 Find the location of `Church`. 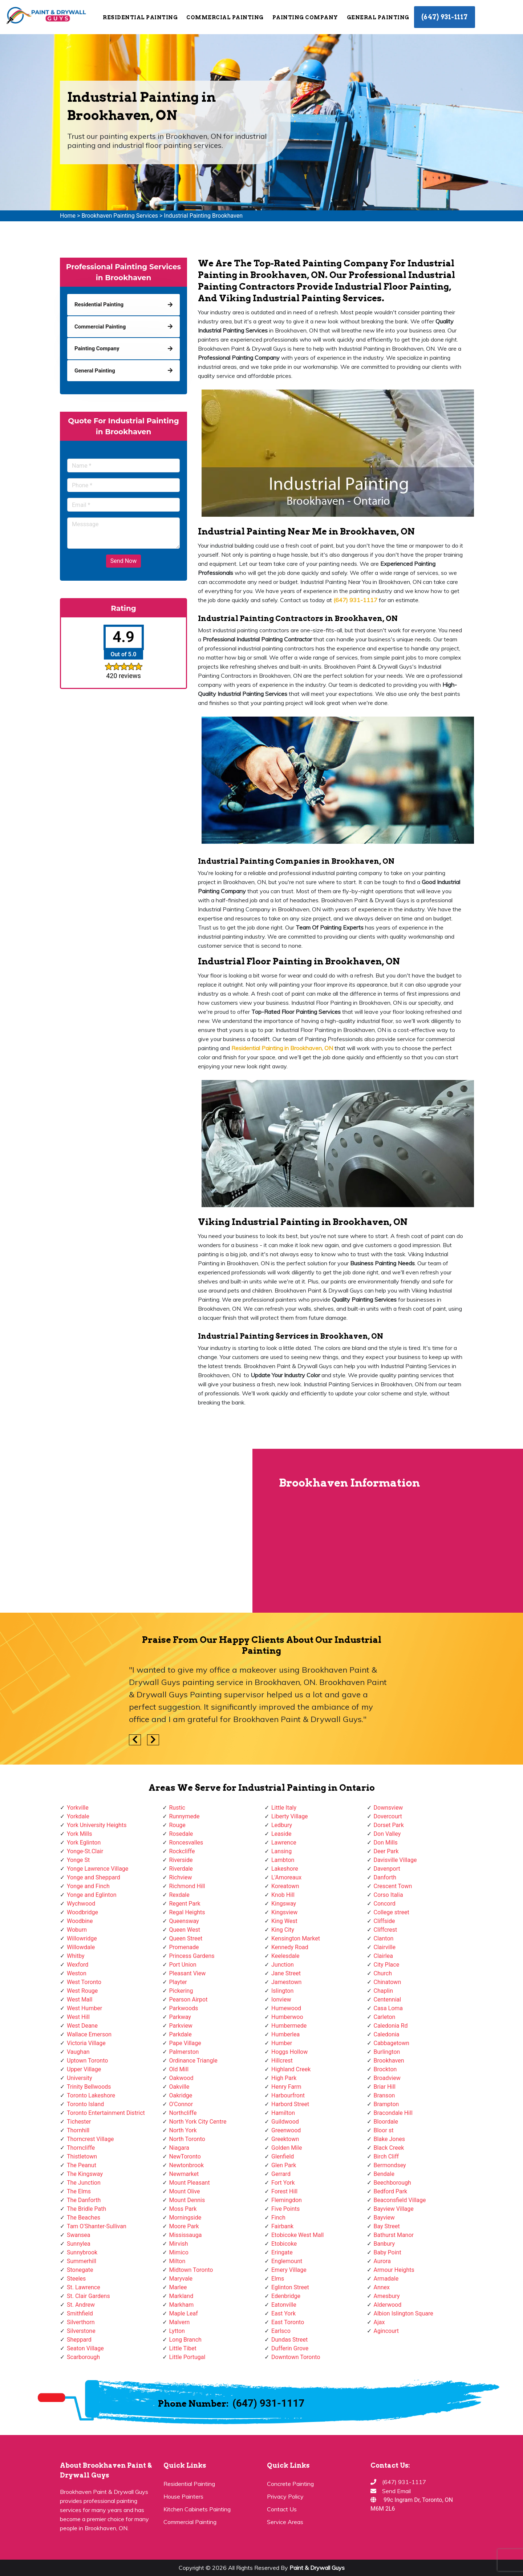

Church is located at coordinates (383, 1973).